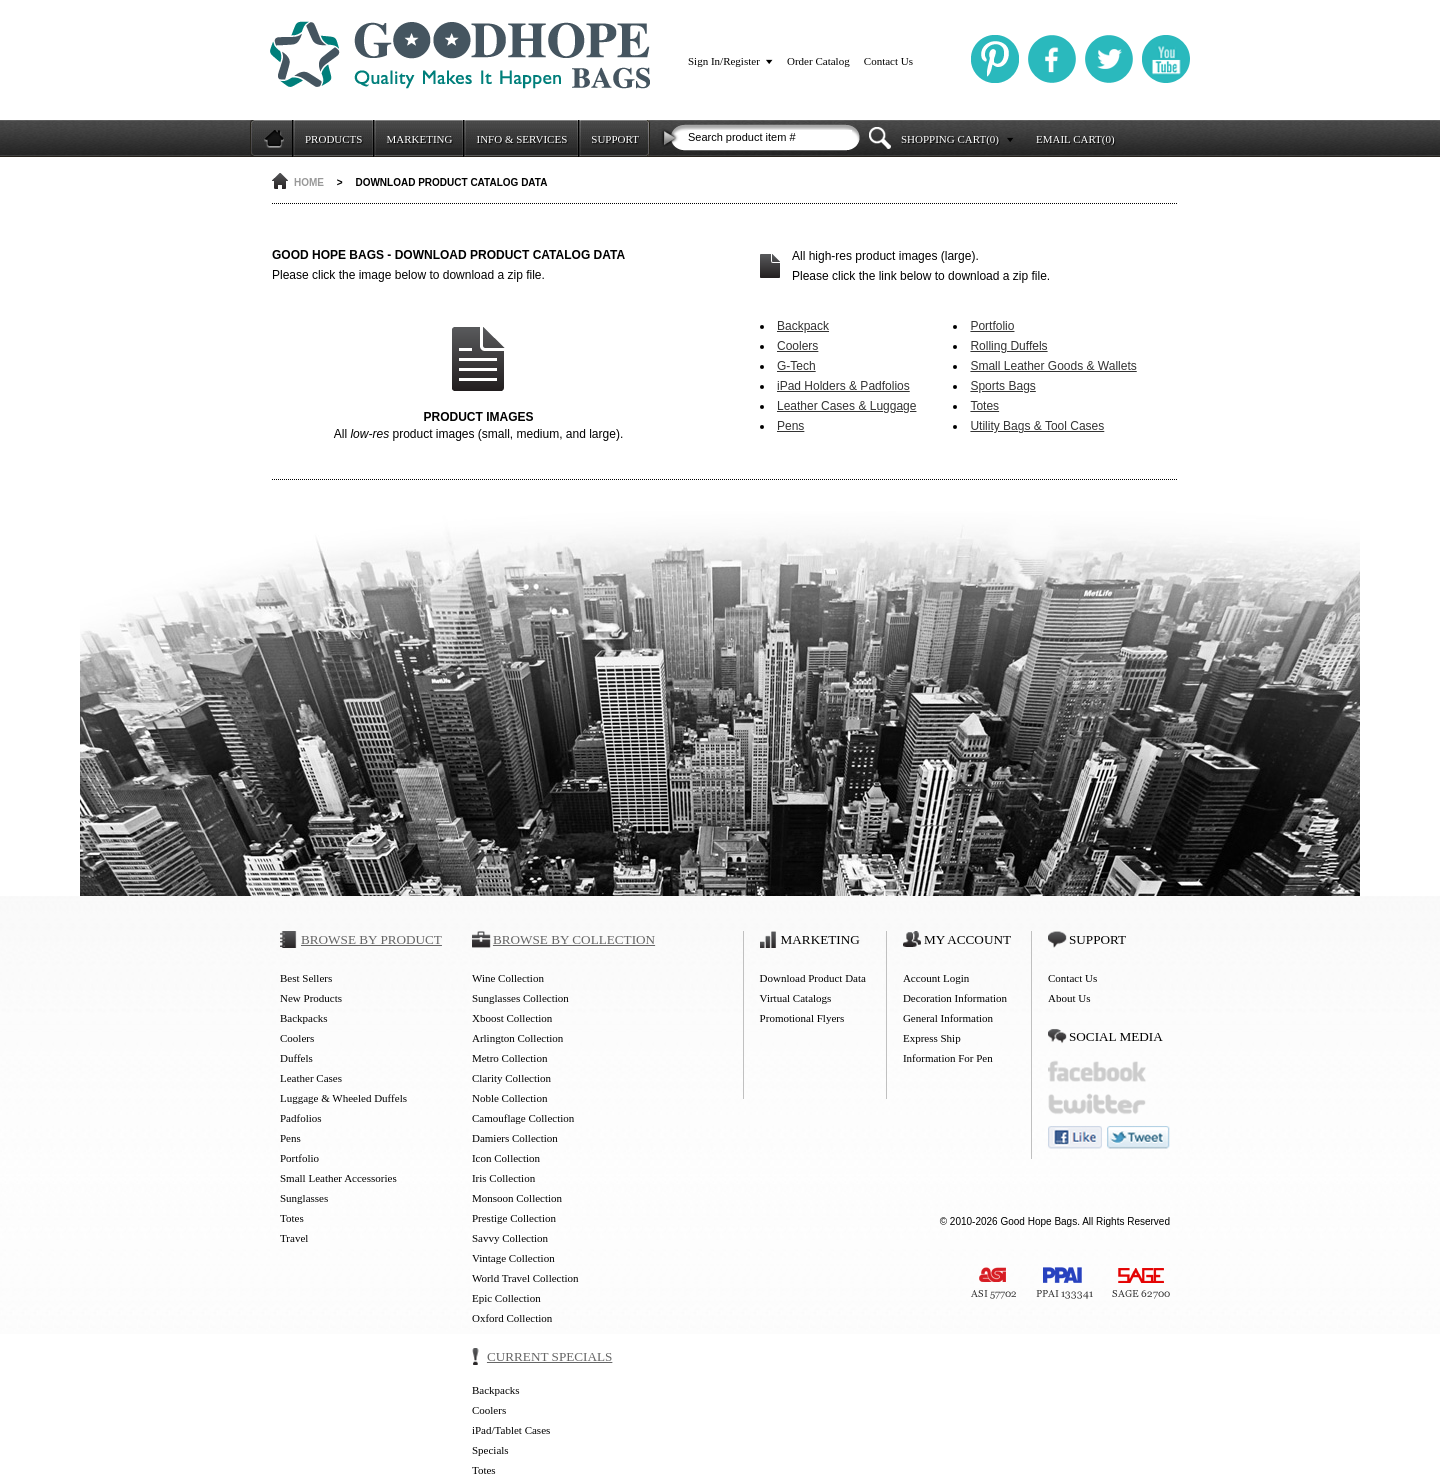 This screenshot has height=1480, width=1440. What do you see at coordinates (304, 1018) in the screenshot?
I see `Backpacks` at bounding box center [304, 1018].